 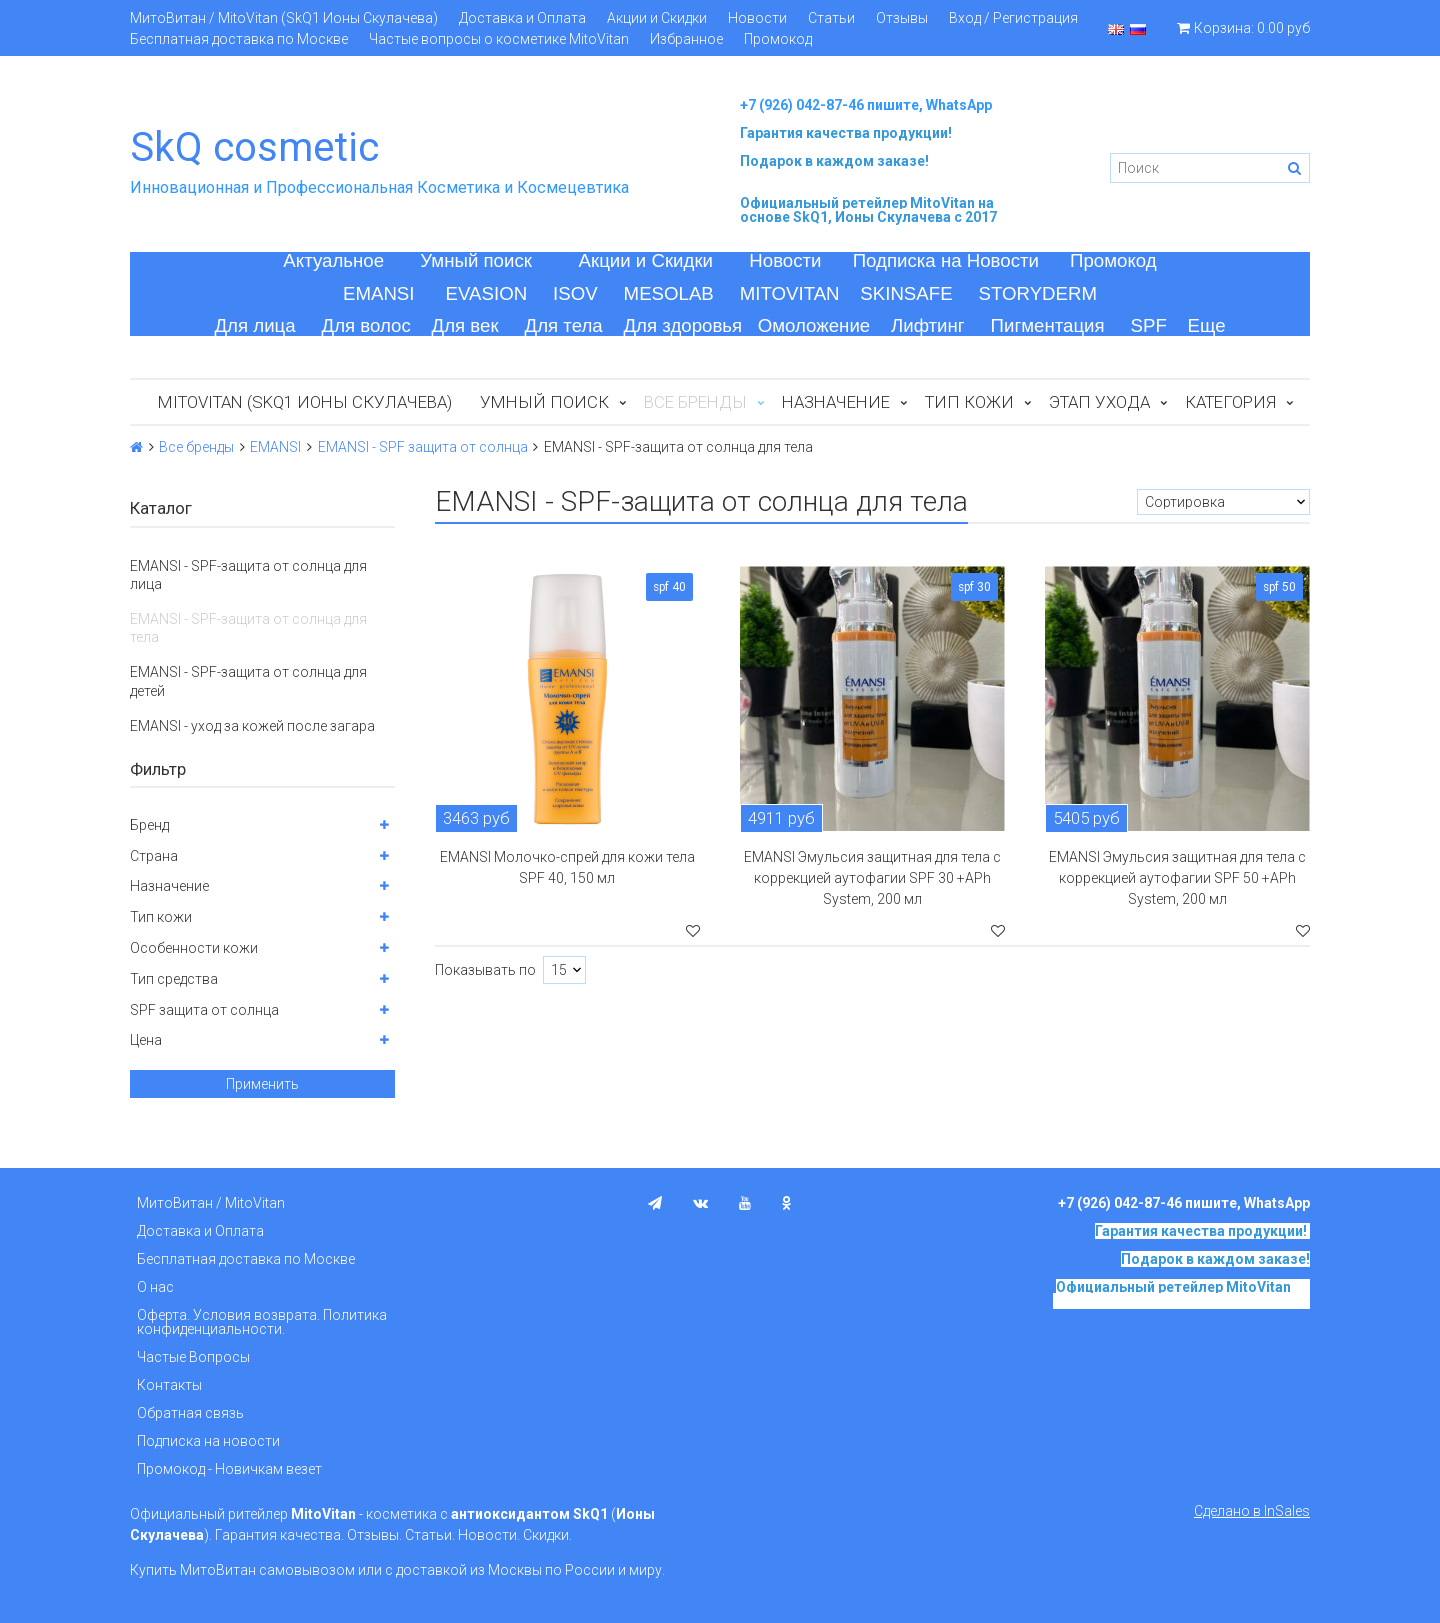 I want to click on EVASION, so click(x=487, y=293).